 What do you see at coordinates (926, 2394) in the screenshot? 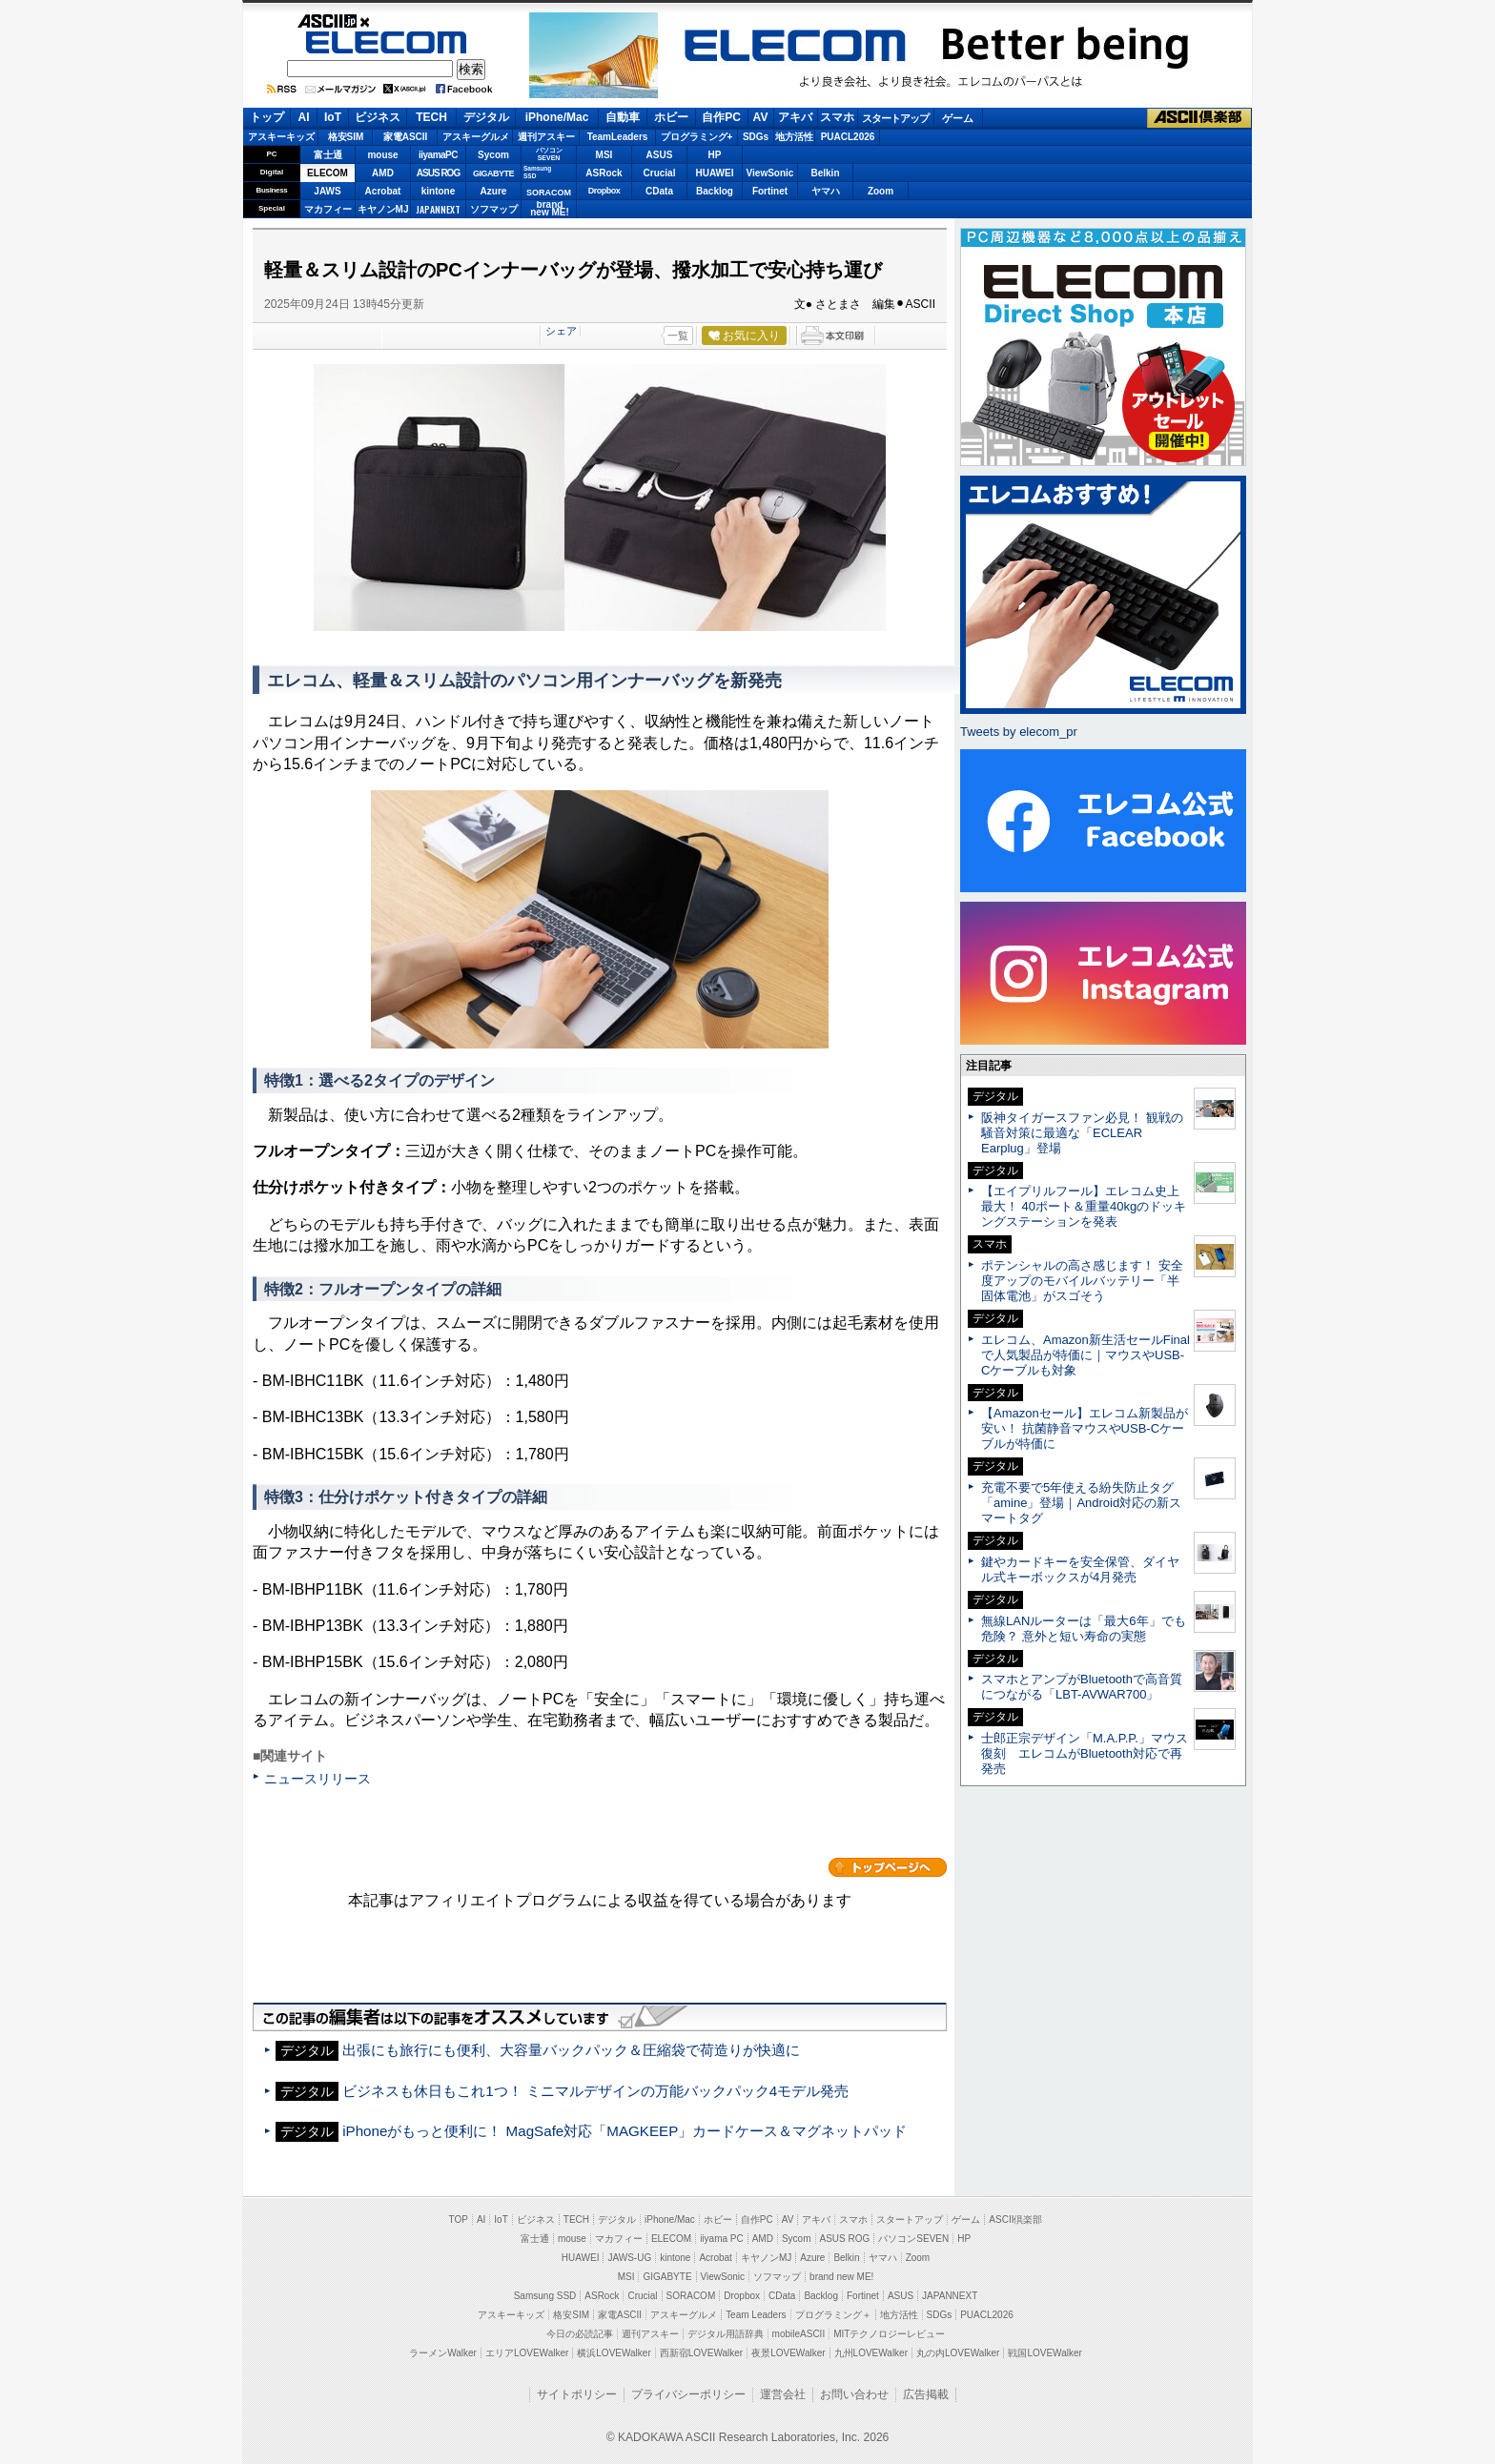
I see `広告掲載` at bounding box center [926, 2394].